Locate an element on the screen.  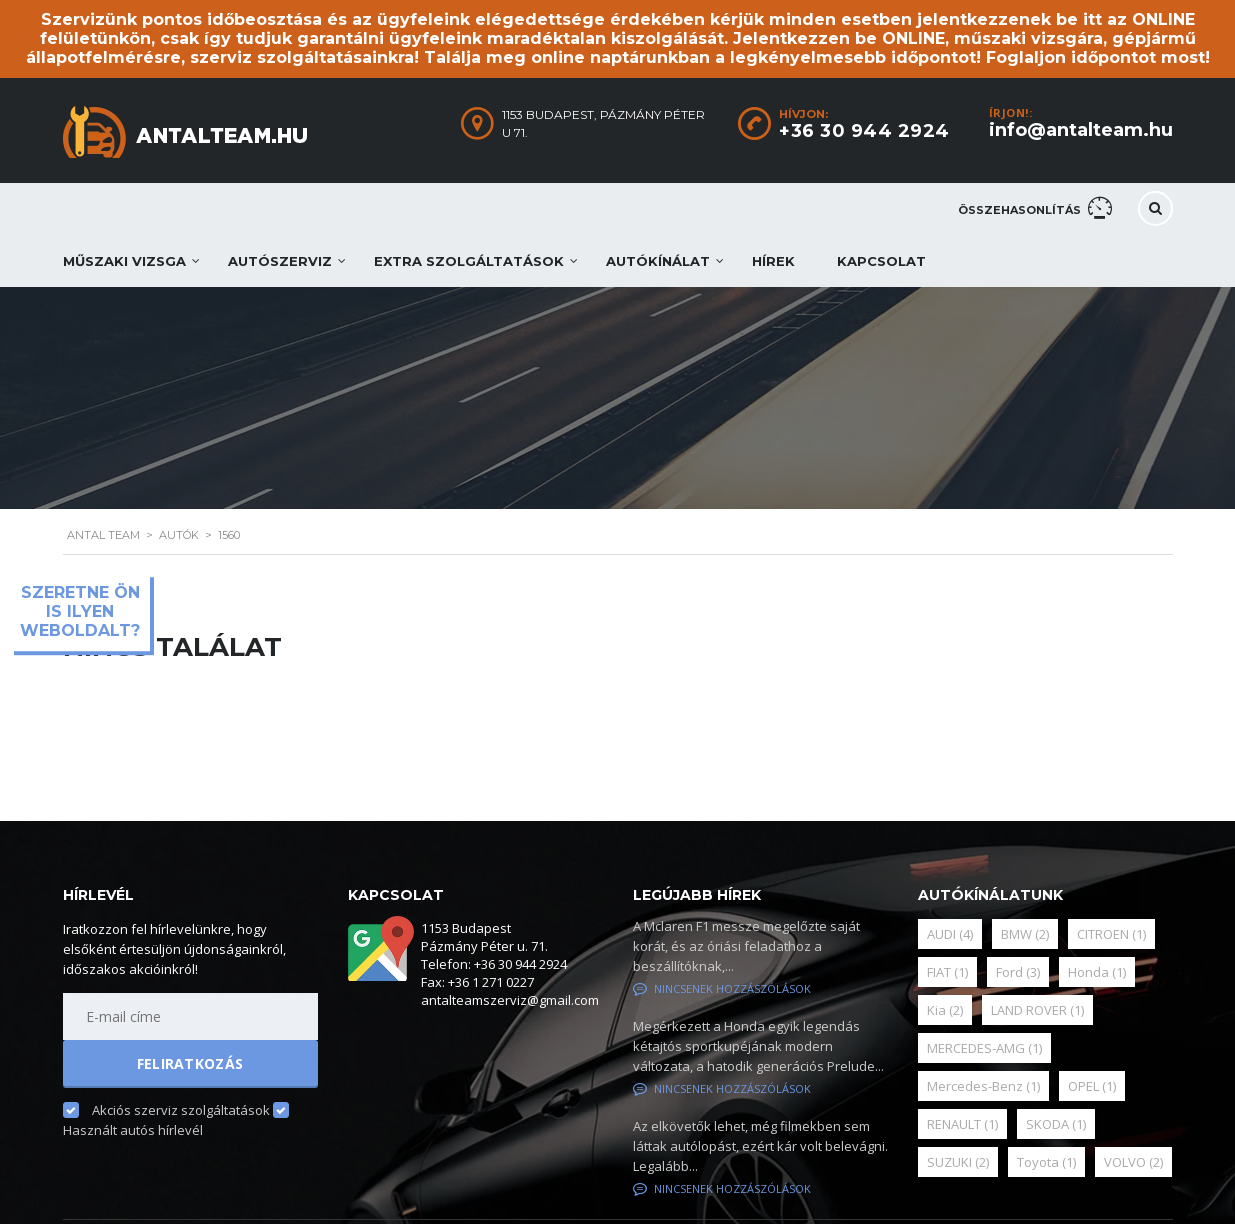
VOLVO [VOLVO (2 elem)] is located at coordinates (1133, 1162).